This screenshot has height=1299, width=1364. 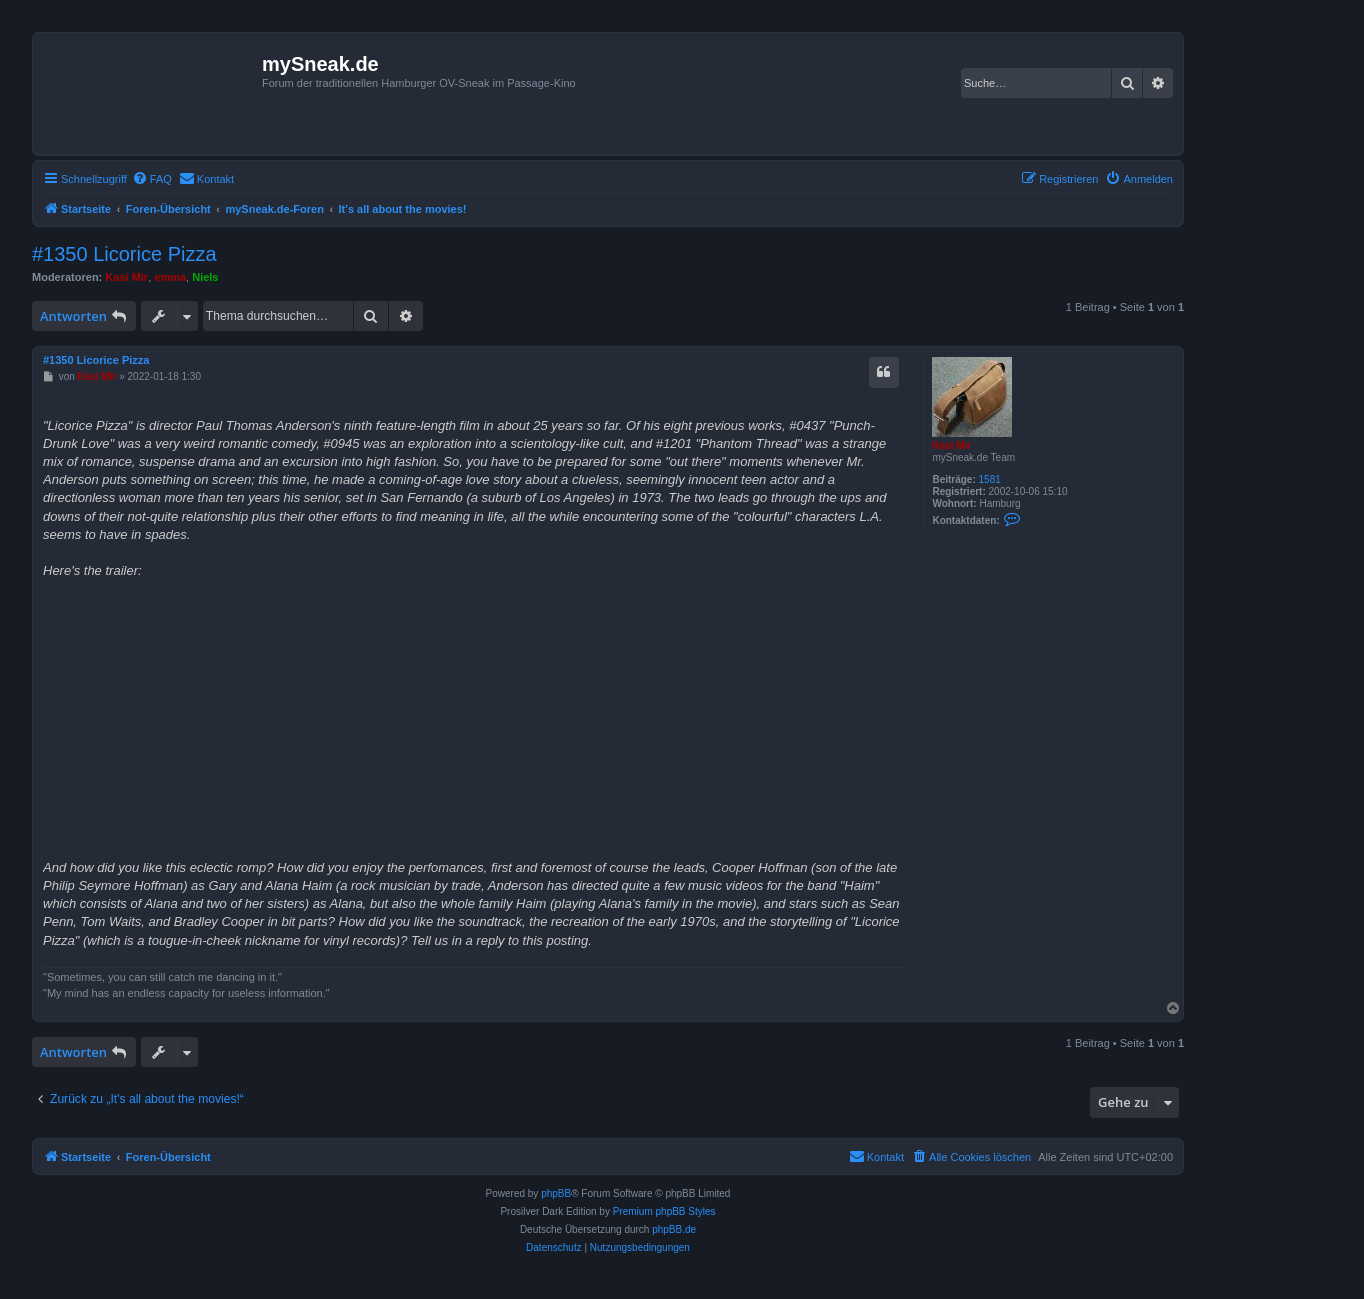 I want to click on Niels, so click(x=205, y=277).